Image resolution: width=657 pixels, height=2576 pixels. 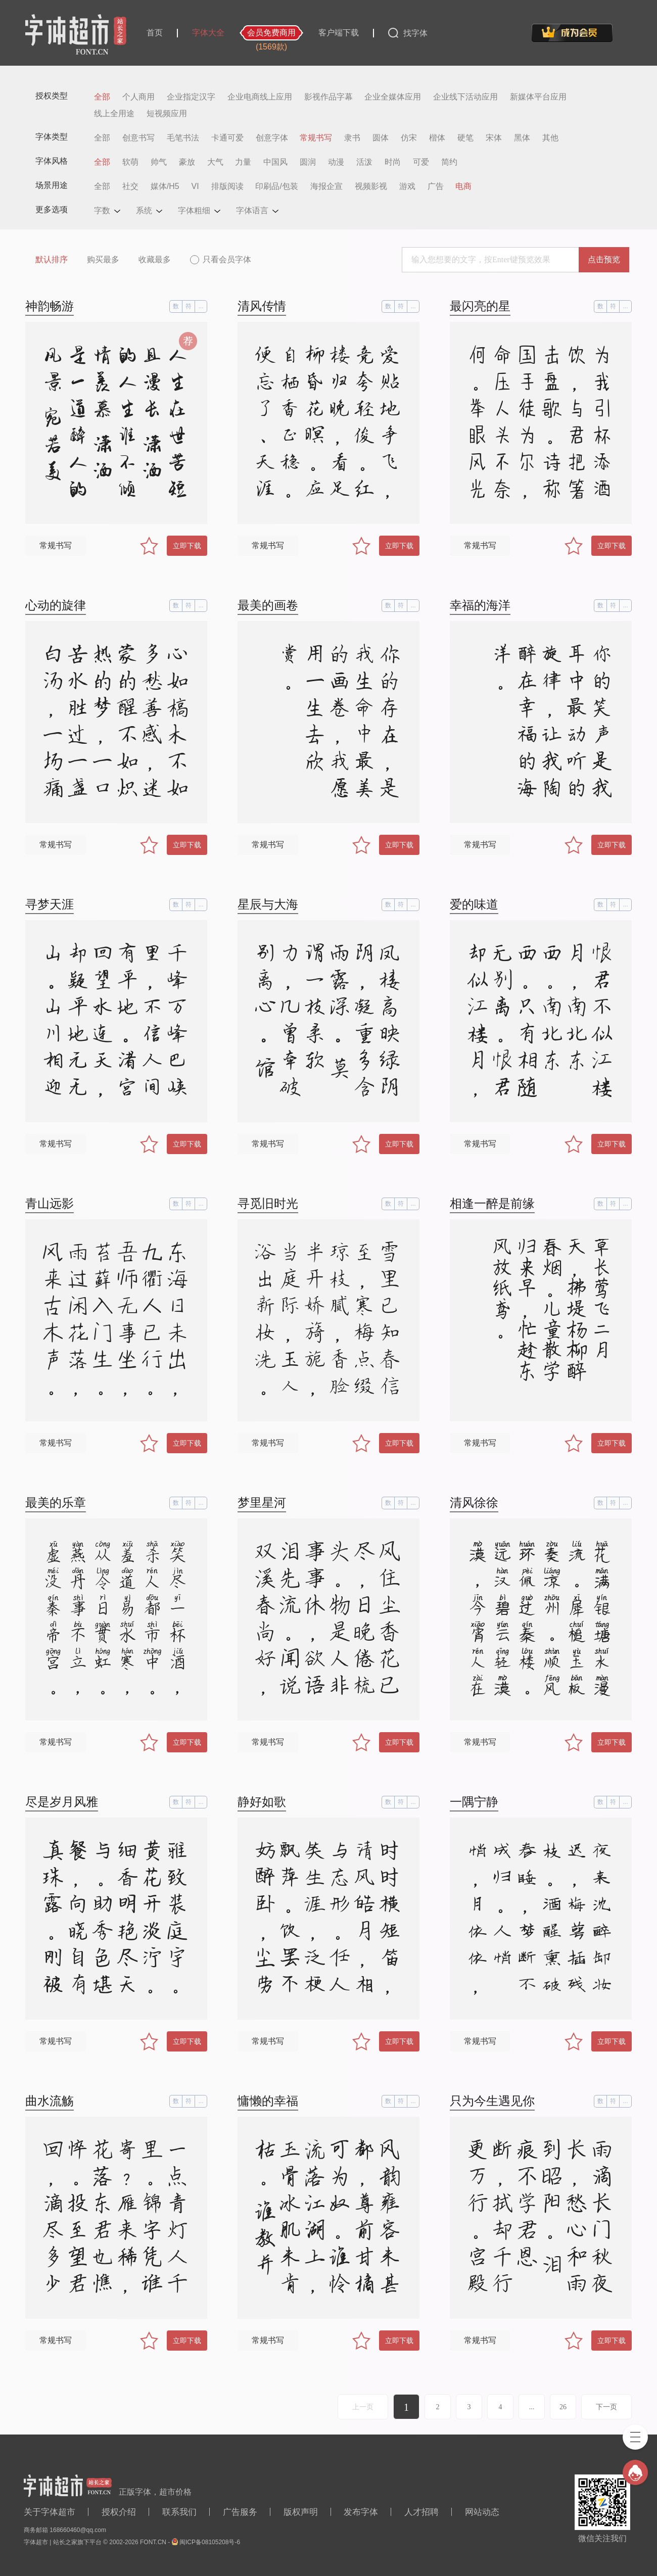 What do you see at coordinates (437, 138) in the screenshot?
I see `楷体` at bounding box center [437, 138].